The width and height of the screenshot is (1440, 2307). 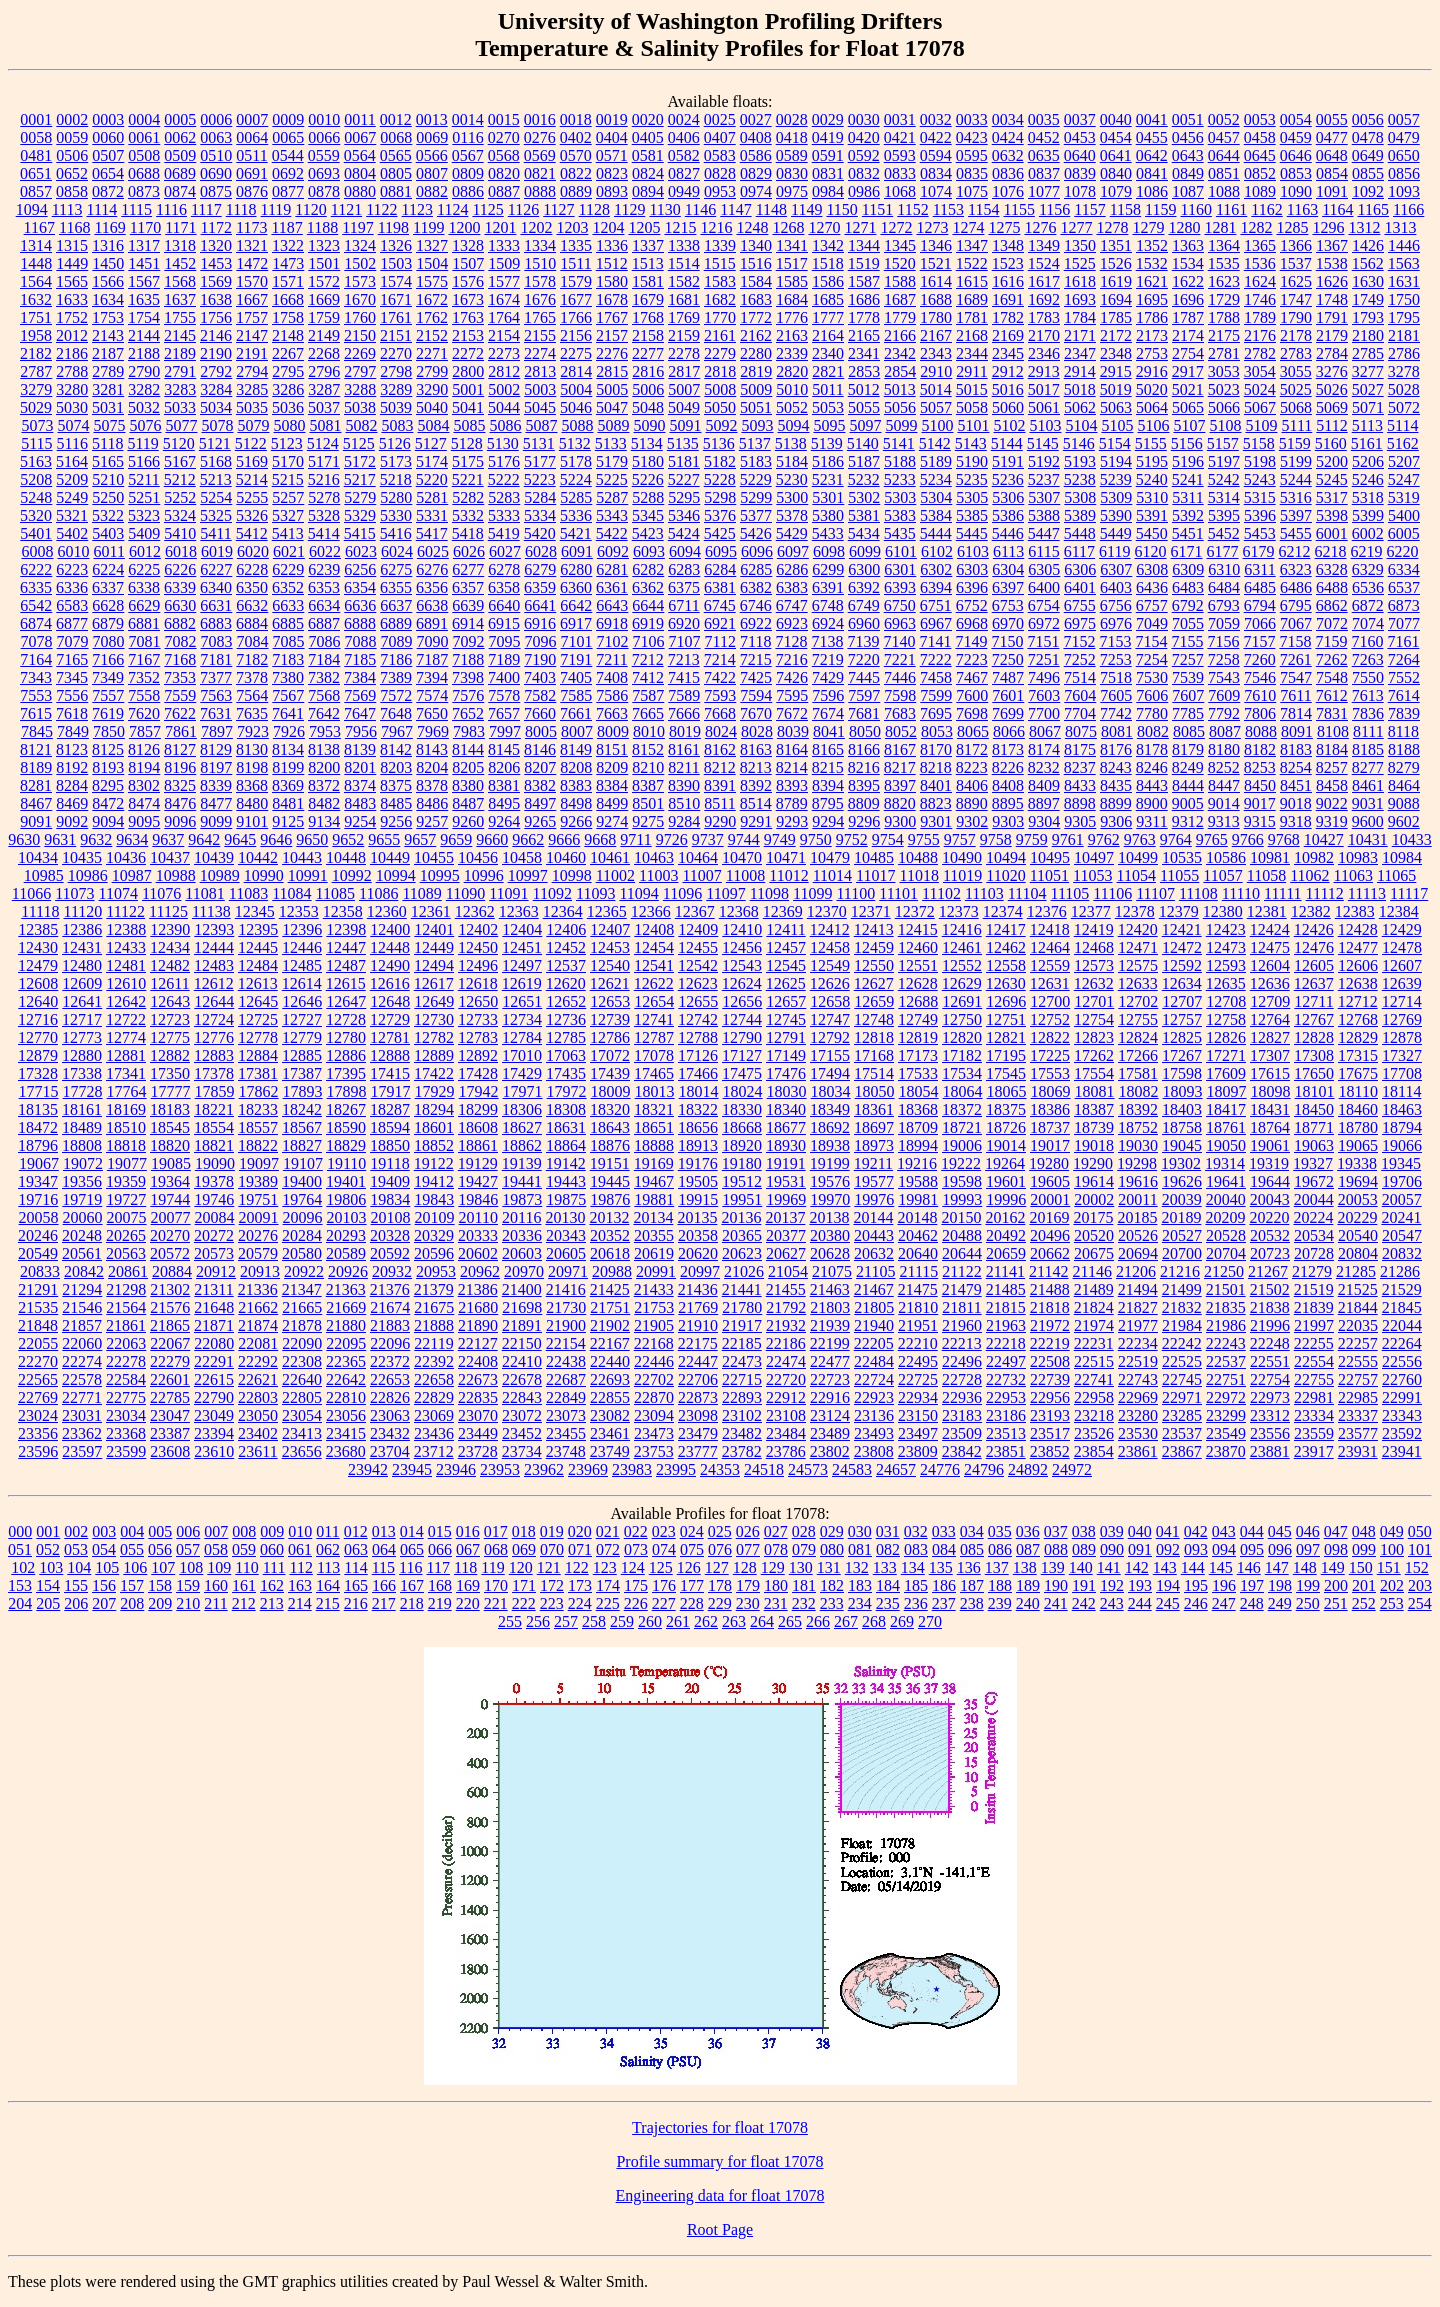 I want to click on 19915, so click(x=698, y=1199).